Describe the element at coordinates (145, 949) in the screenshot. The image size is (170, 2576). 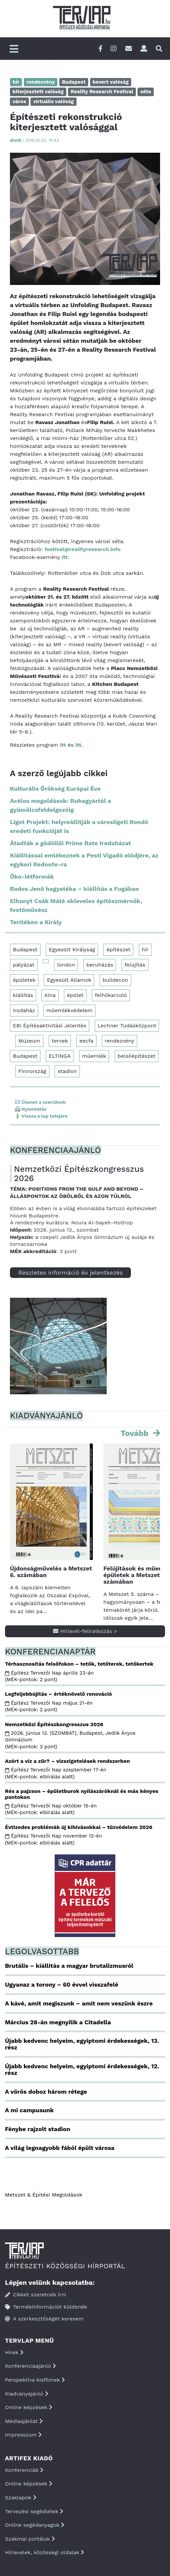
I see `hír` at that location.